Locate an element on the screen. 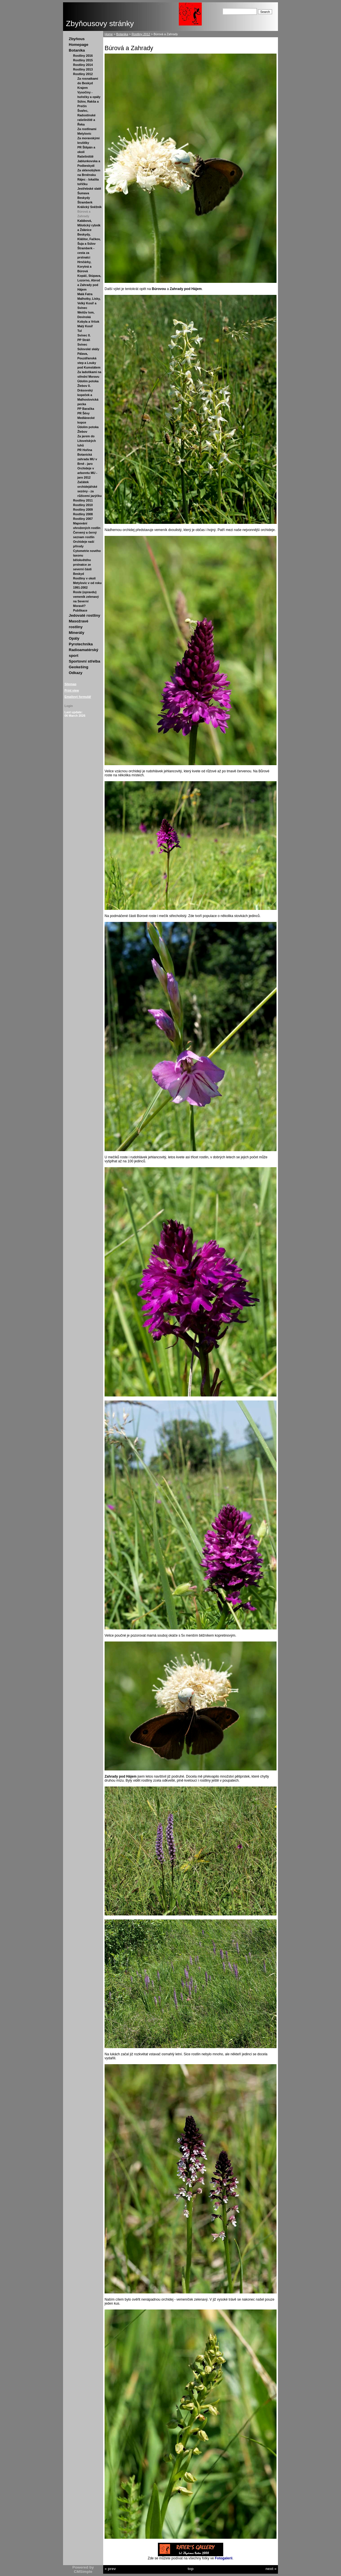  Šumava is located at coordinates (83, 193).